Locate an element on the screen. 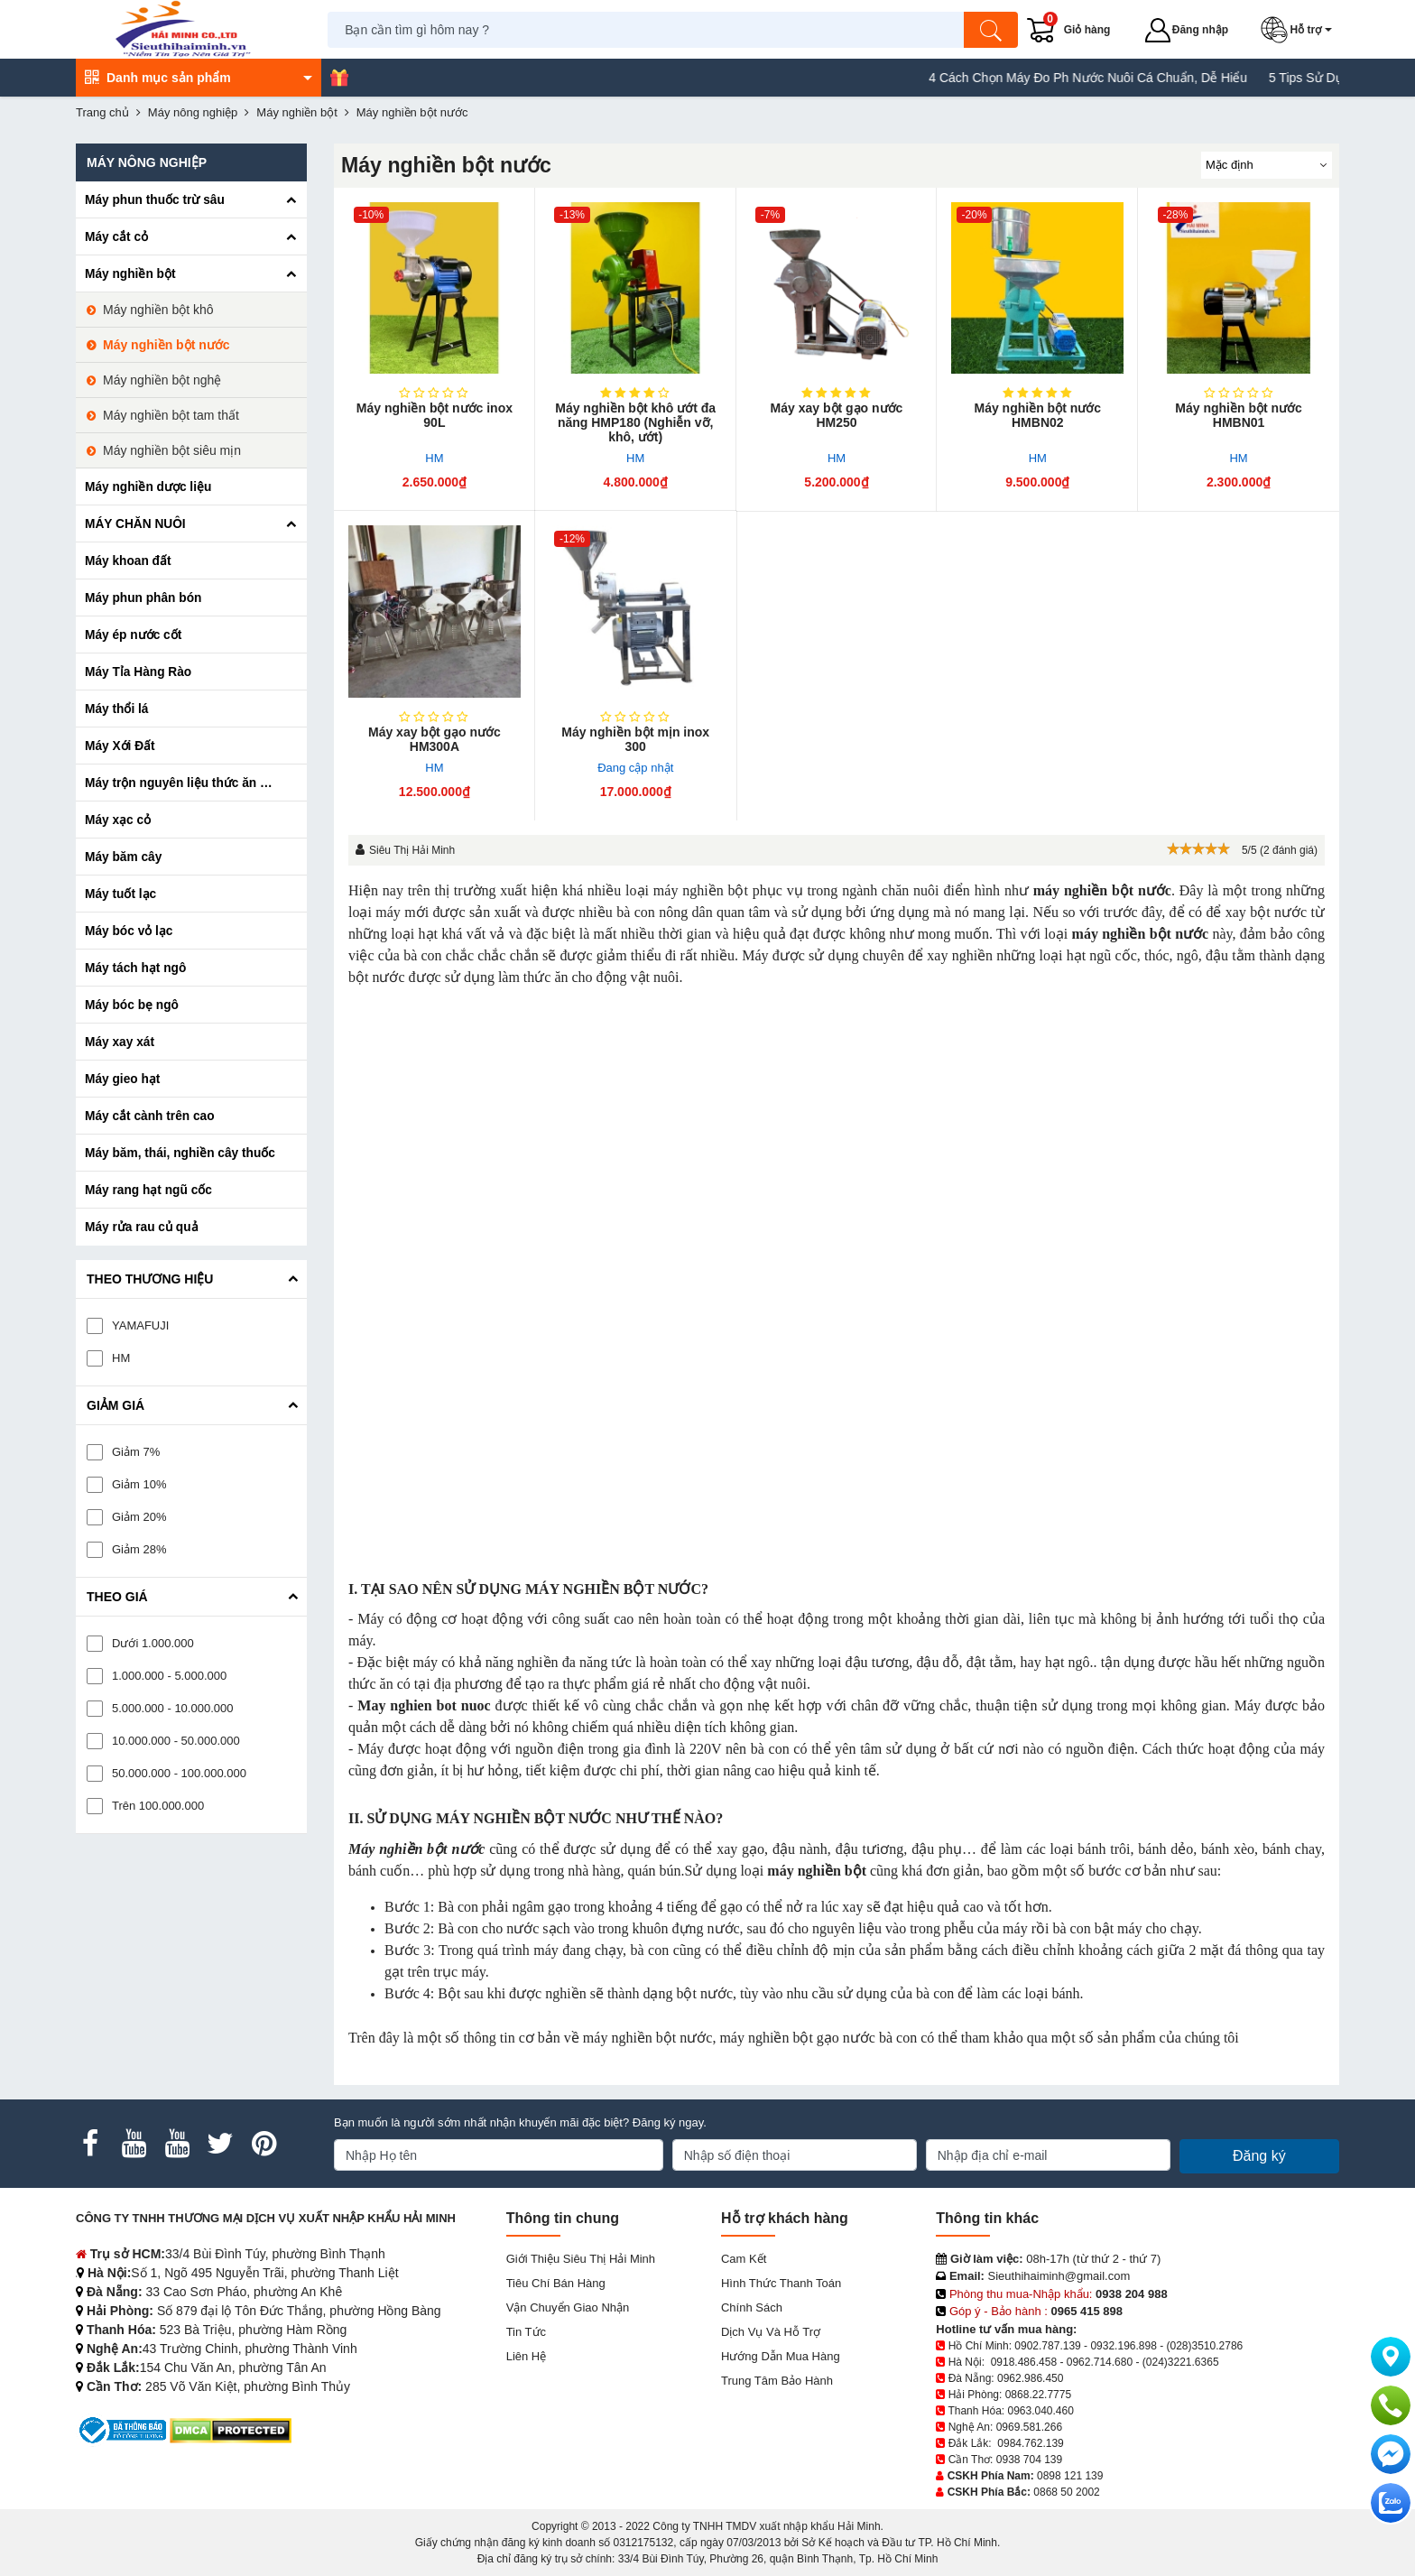 This screenshot has width=1415, height=2576. Máy nghiền bột nước HMBN02 is located at coordinates (1038, 415).